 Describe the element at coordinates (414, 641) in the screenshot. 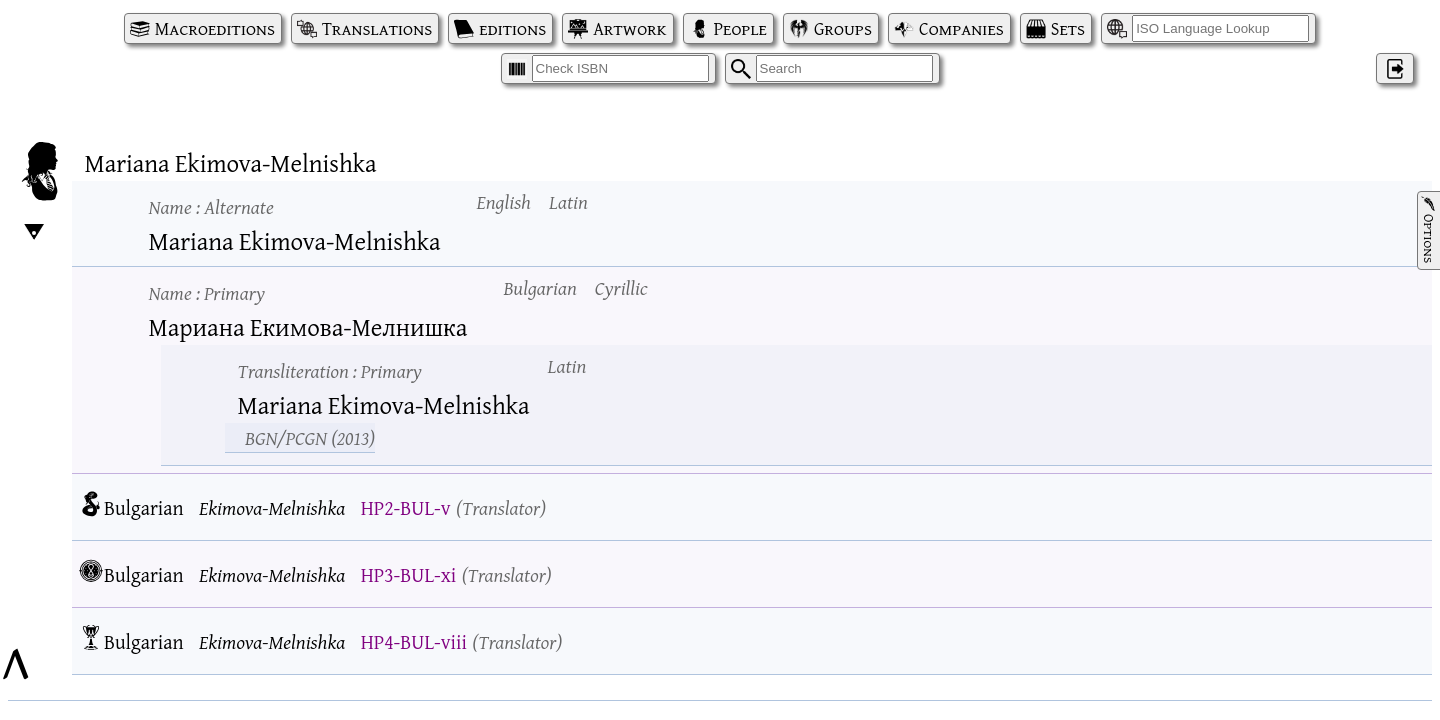

I see `HP4-BUL-viii` at that location.